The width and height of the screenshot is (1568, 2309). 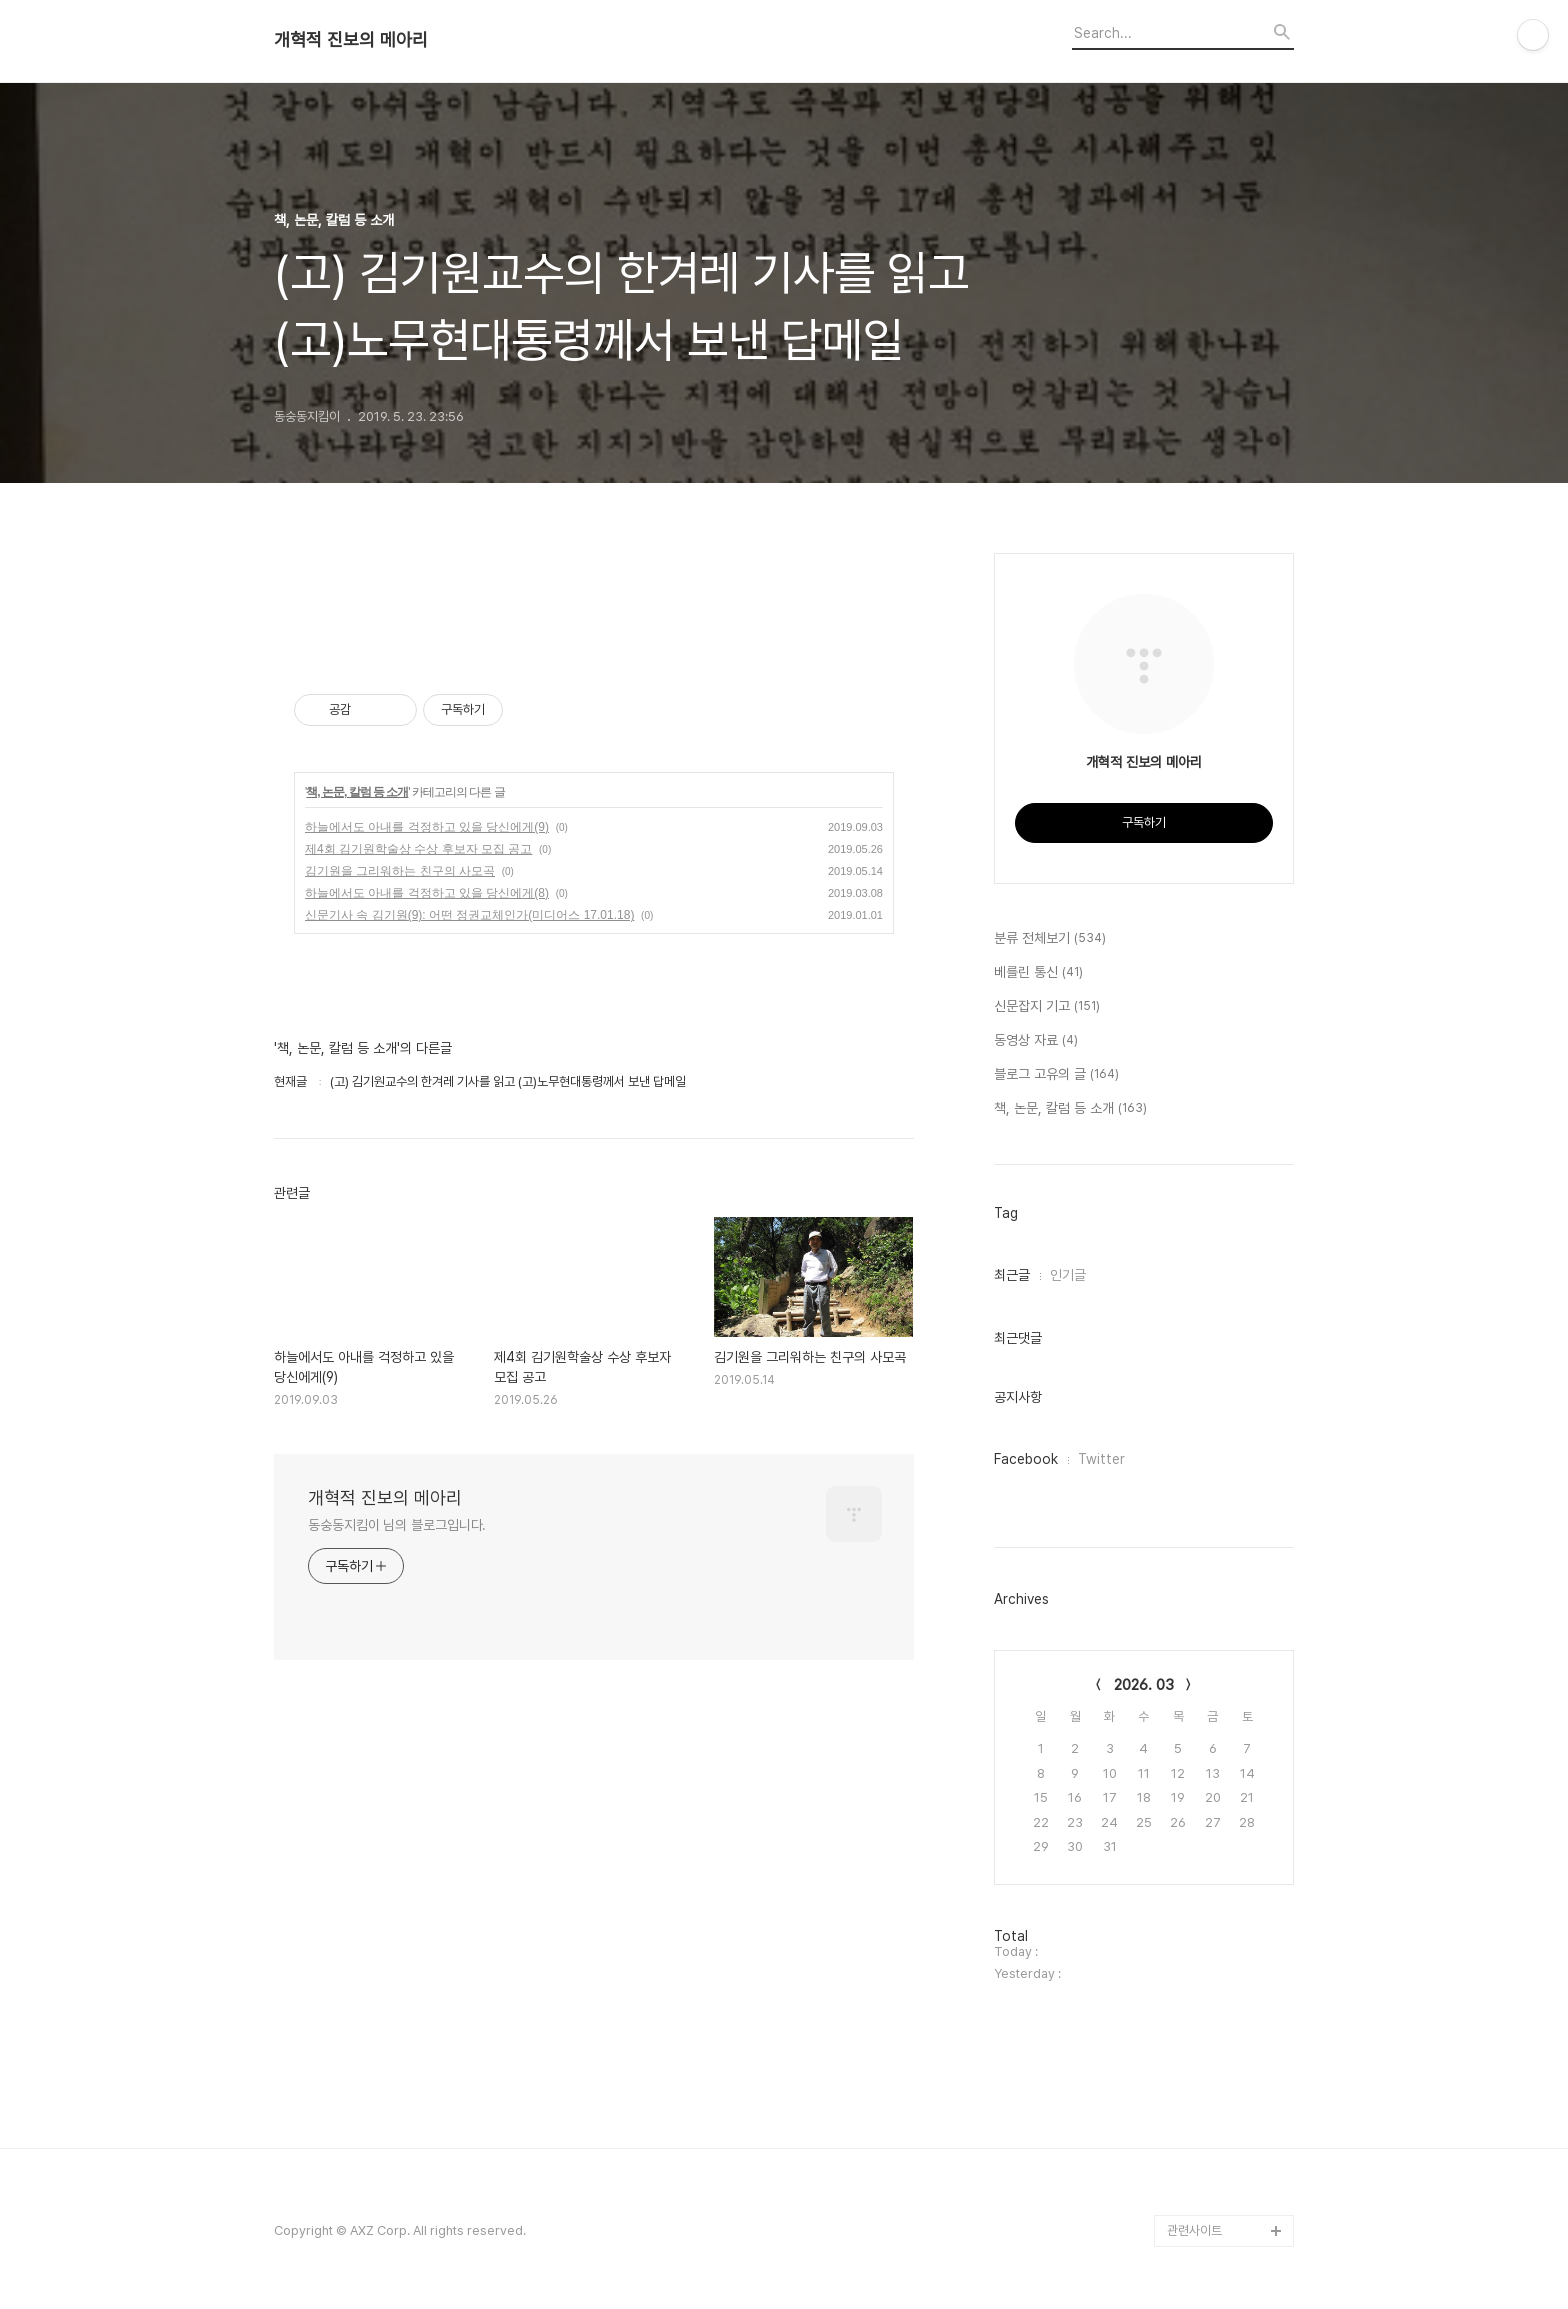 I want to click on 최근글, so click(x=1012, y=1275).